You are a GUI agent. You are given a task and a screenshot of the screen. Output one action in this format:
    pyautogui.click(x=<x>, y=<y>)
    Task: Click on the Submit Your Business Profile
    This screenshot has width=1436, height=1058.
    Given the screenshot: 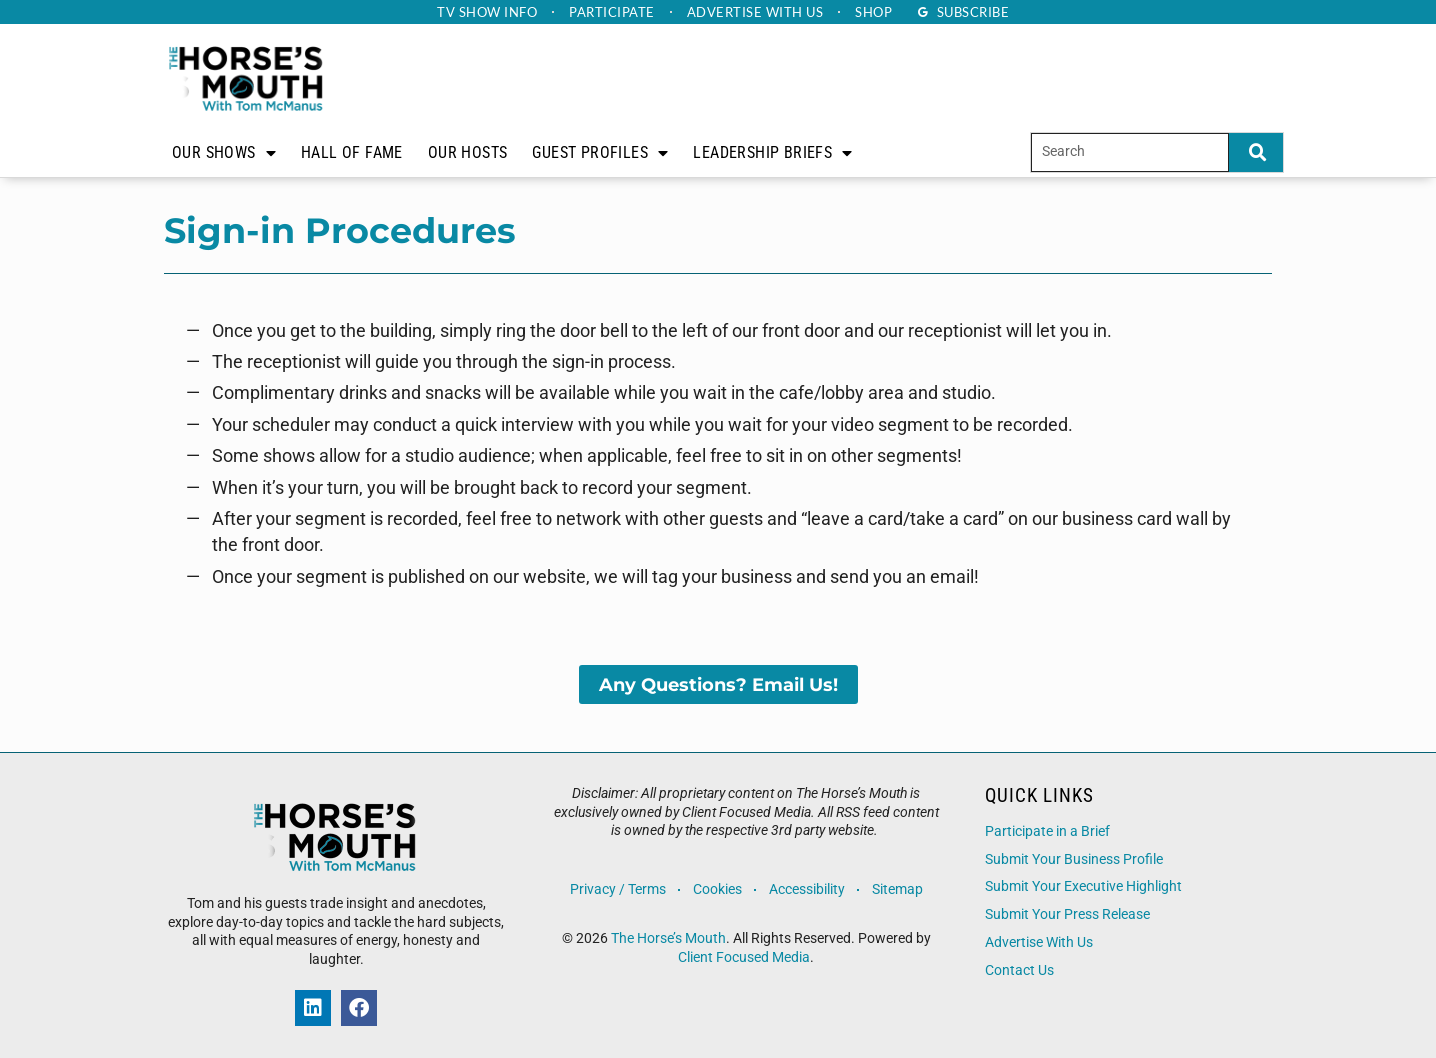 What is the action you would take?
    pyautogui.click(x=1074, y=859)
    